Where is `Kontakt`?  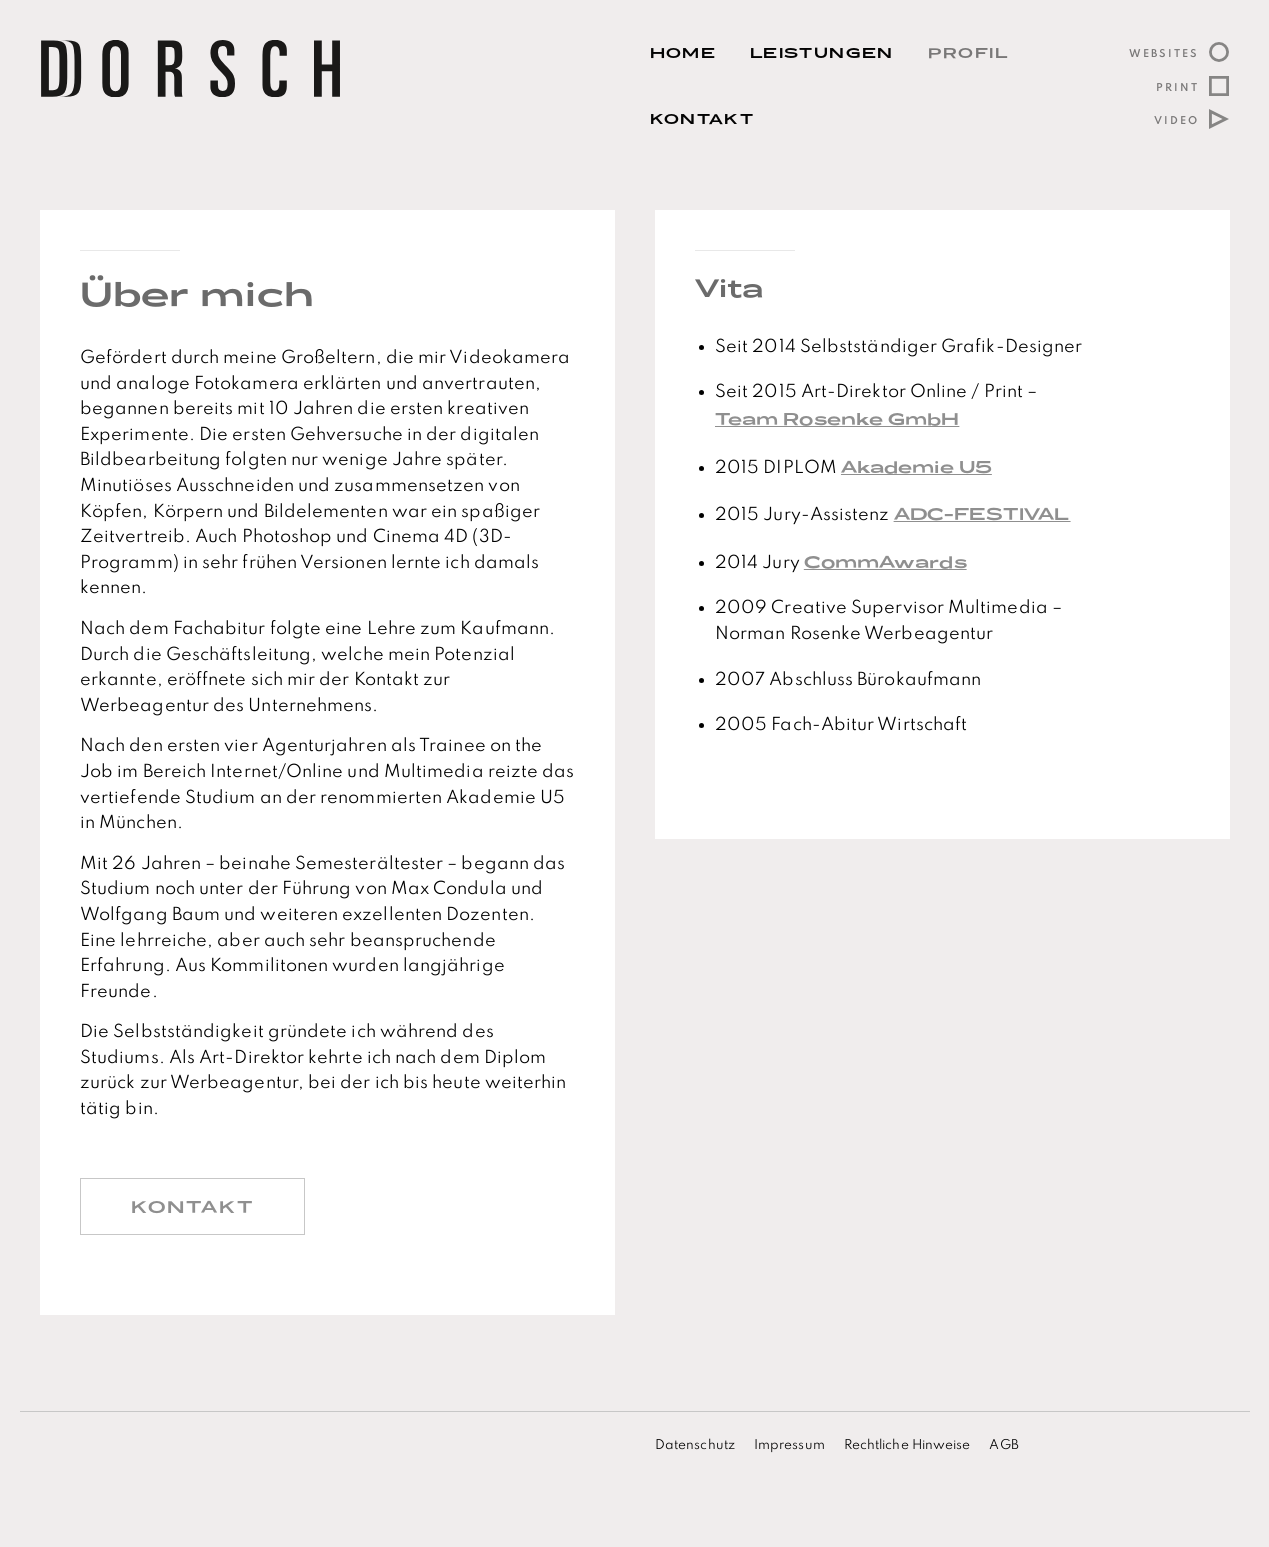 Kontakt is located at coordinates (702, 118).